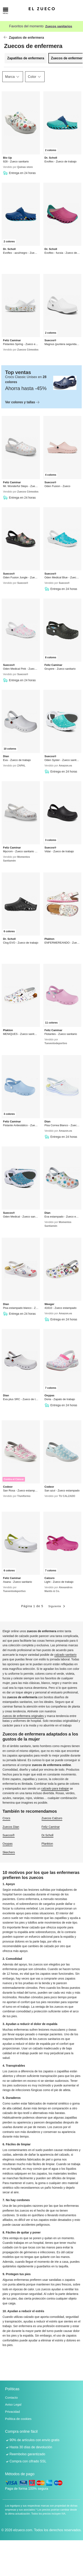 This screenshot has width=83, height=2576. I want to click on zuecos de enfermera originales, so click(23, 1716).